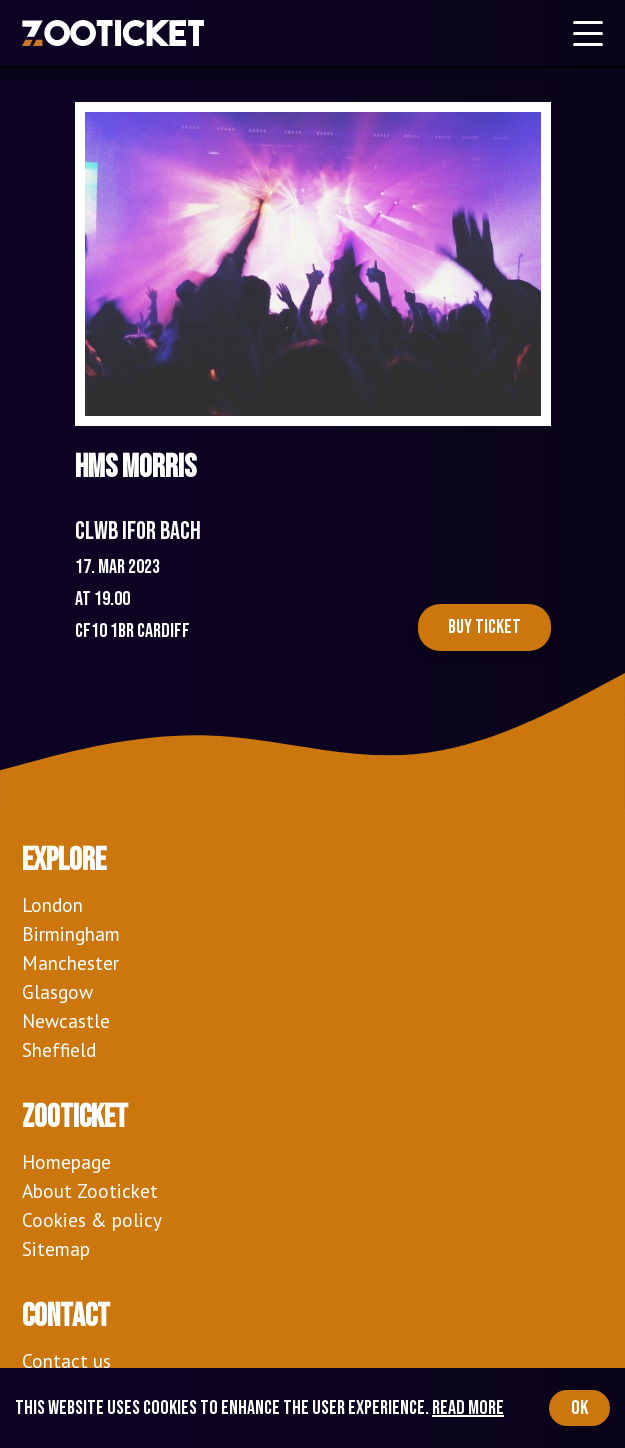  Describe the element at coordinates (92, 1219) in the screenshot. I see `Cookies & policy` at that location.